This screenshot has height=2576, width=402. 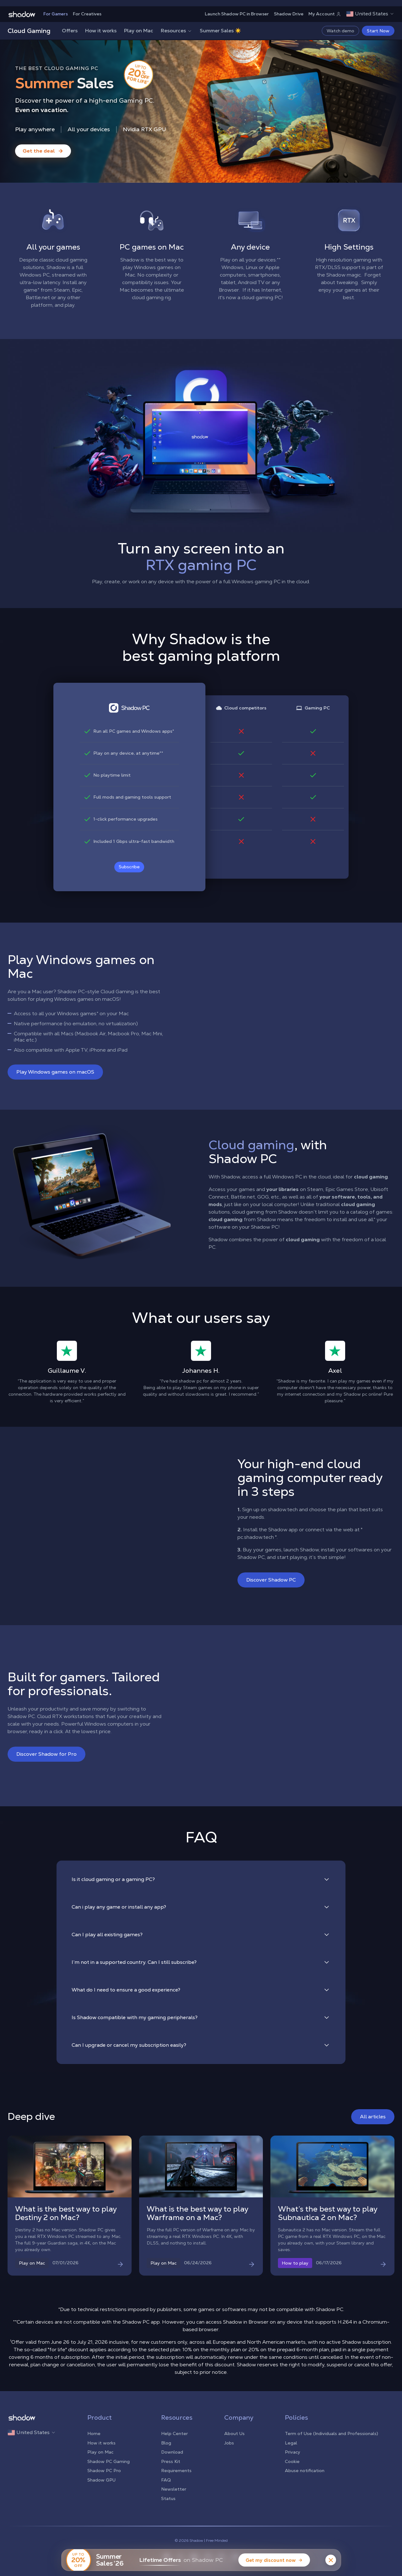 I want to click on Resources, so click(x=176, y=30).